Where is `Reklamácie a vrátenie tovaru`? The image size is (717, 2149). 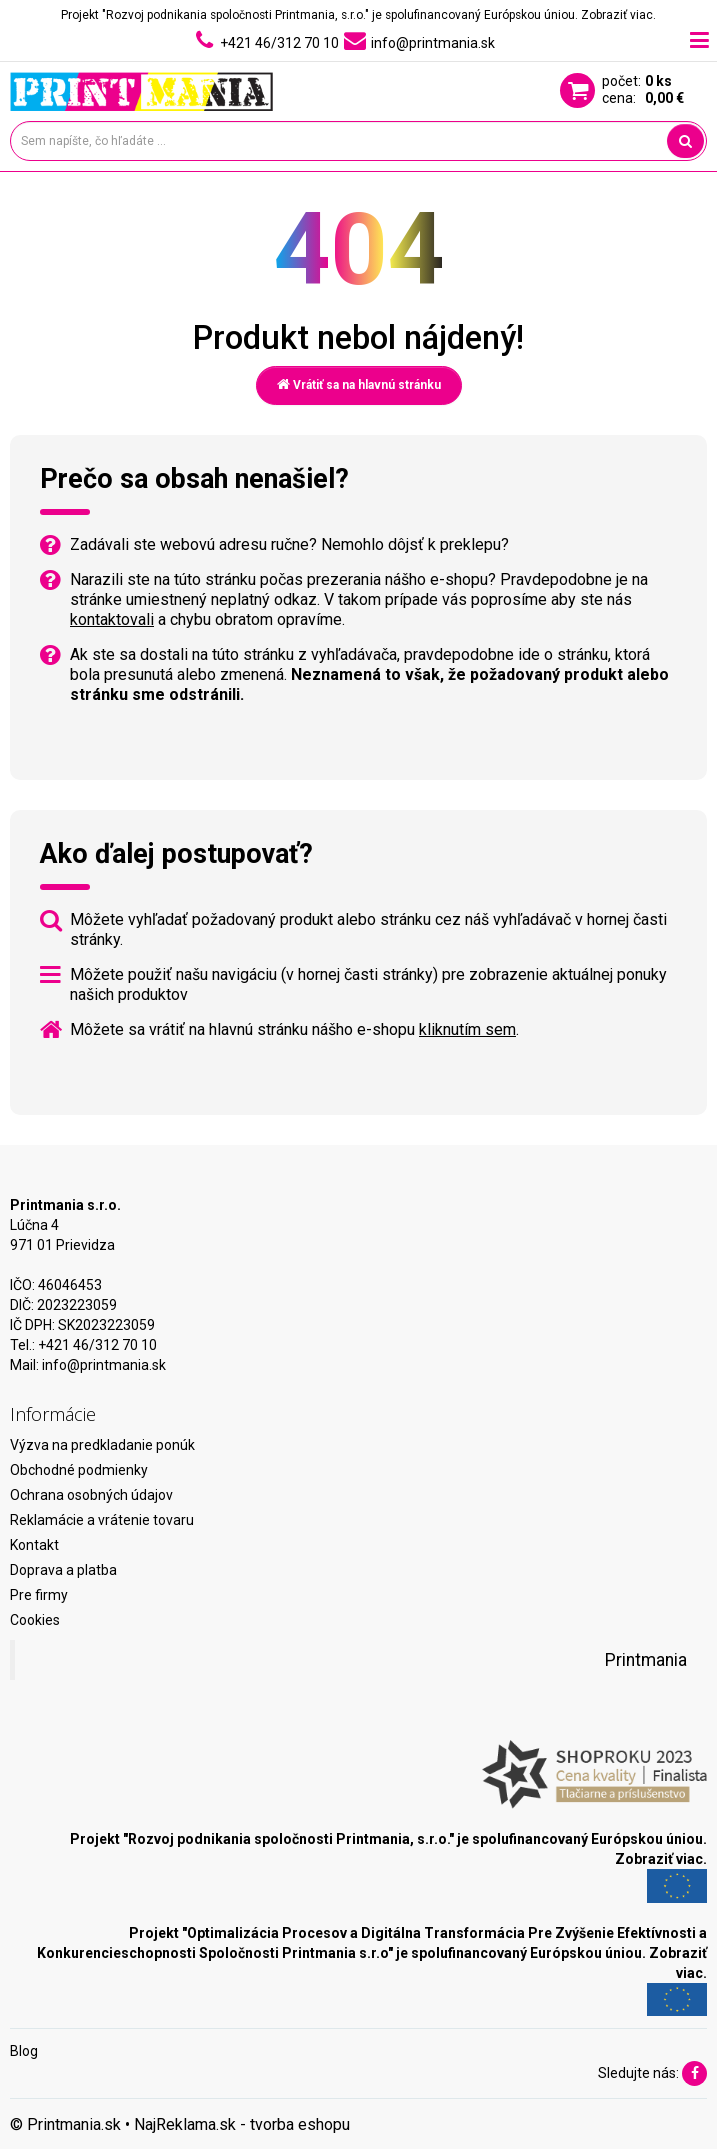 Reklamácie a vrátenie tovaru is located at coordinates (102, 1520).